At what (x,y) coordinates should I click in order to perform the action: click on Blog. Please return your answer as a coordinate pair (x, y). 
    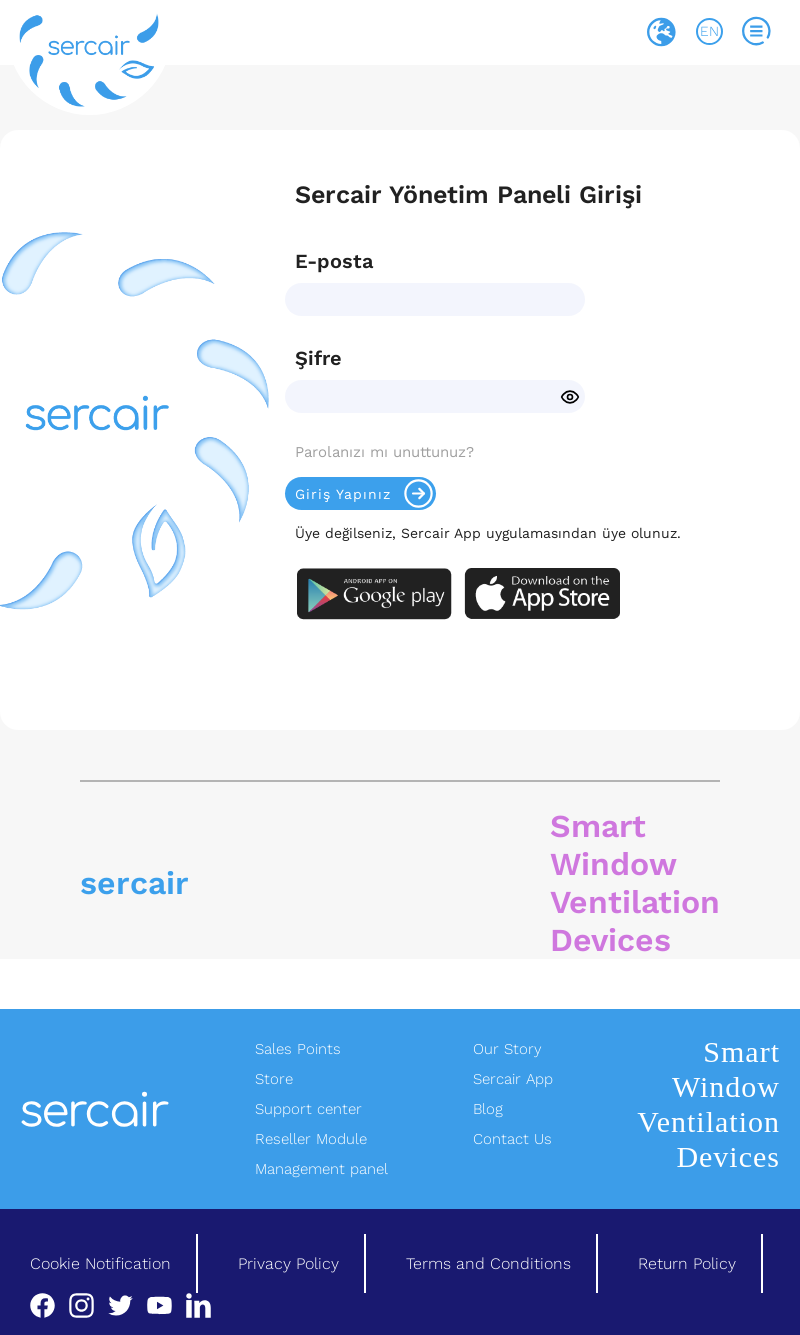
    Looking at the image, I should click on (488, 1109).